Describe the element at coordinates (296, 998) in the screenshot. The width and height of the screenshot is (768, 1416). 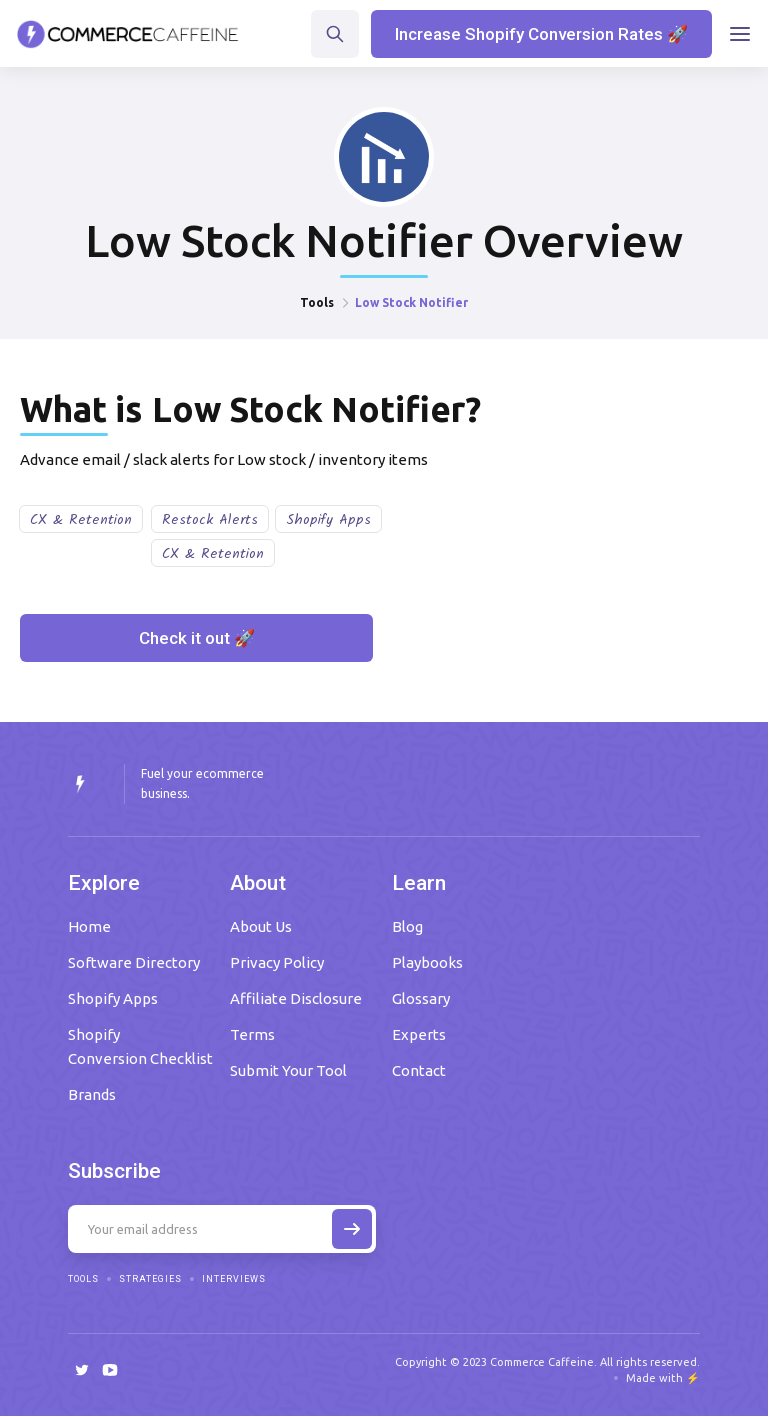
I see `Affiliate Disclosure` at that location.